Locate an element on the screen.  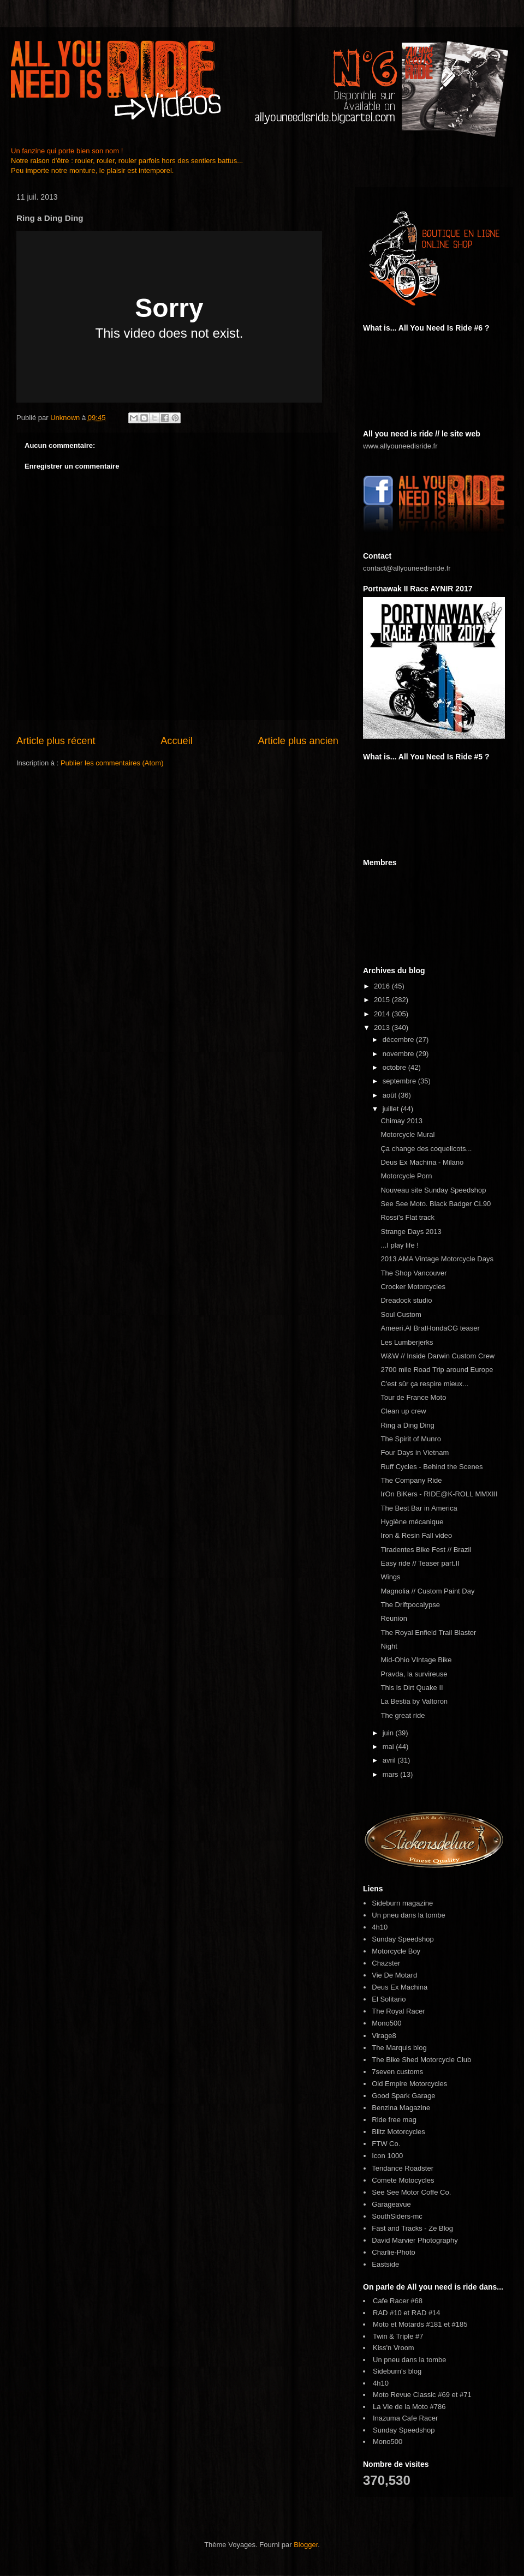
Twin & Triple #7 is located at coordinates (398, 2336).